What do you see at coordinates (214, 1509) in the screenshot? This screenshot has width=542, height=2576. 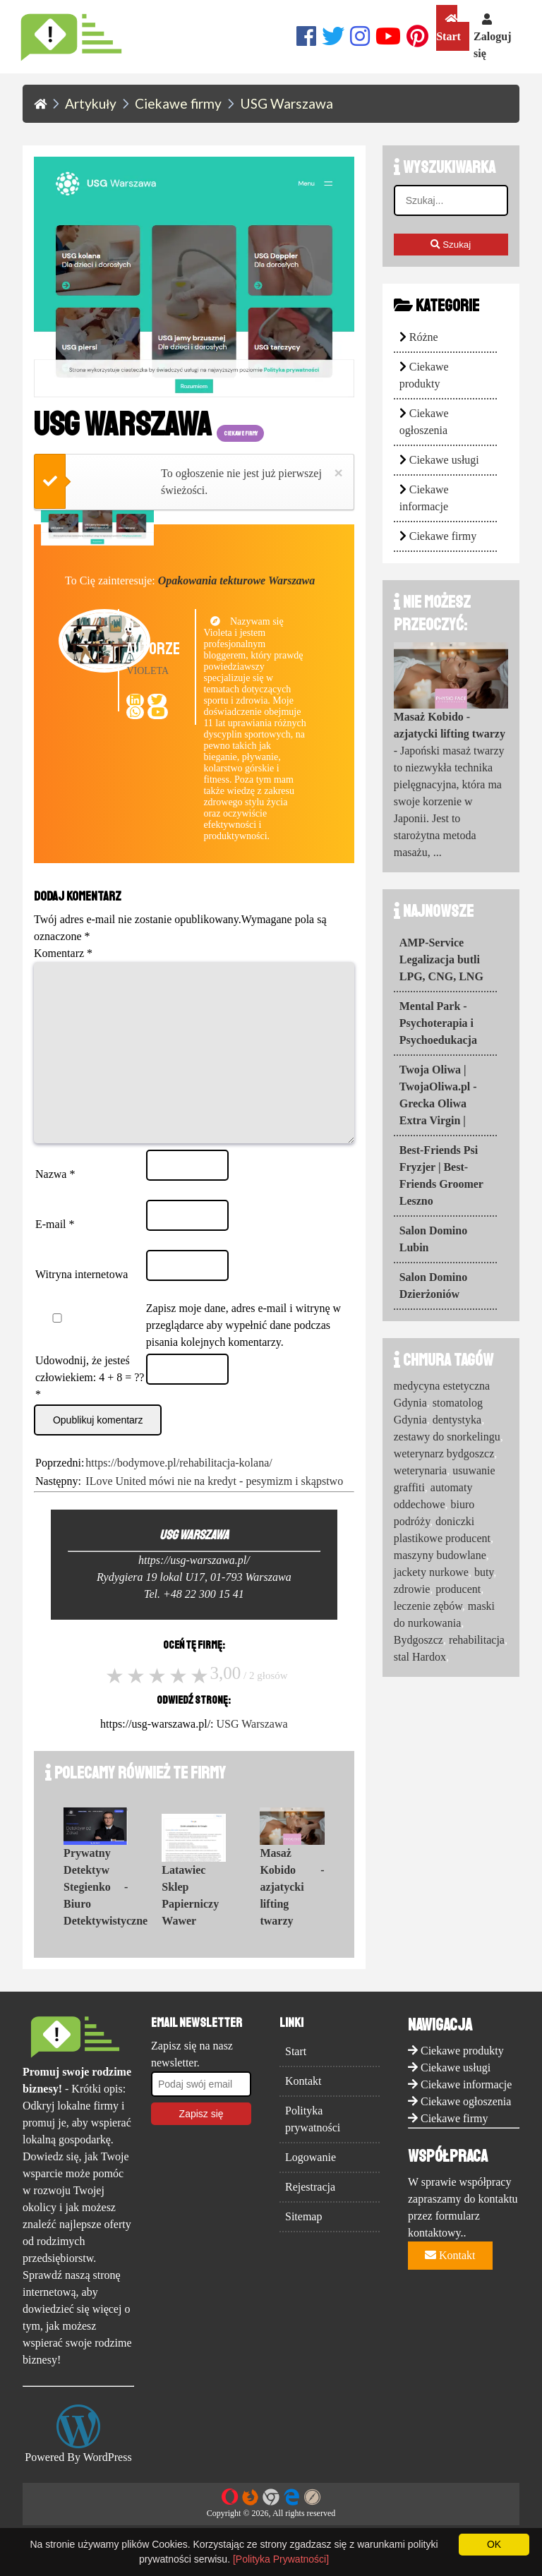 I see `ILove United mówi nie na kredyt - pesymizm i skąpstwo` at bounding box center [214, 1509].